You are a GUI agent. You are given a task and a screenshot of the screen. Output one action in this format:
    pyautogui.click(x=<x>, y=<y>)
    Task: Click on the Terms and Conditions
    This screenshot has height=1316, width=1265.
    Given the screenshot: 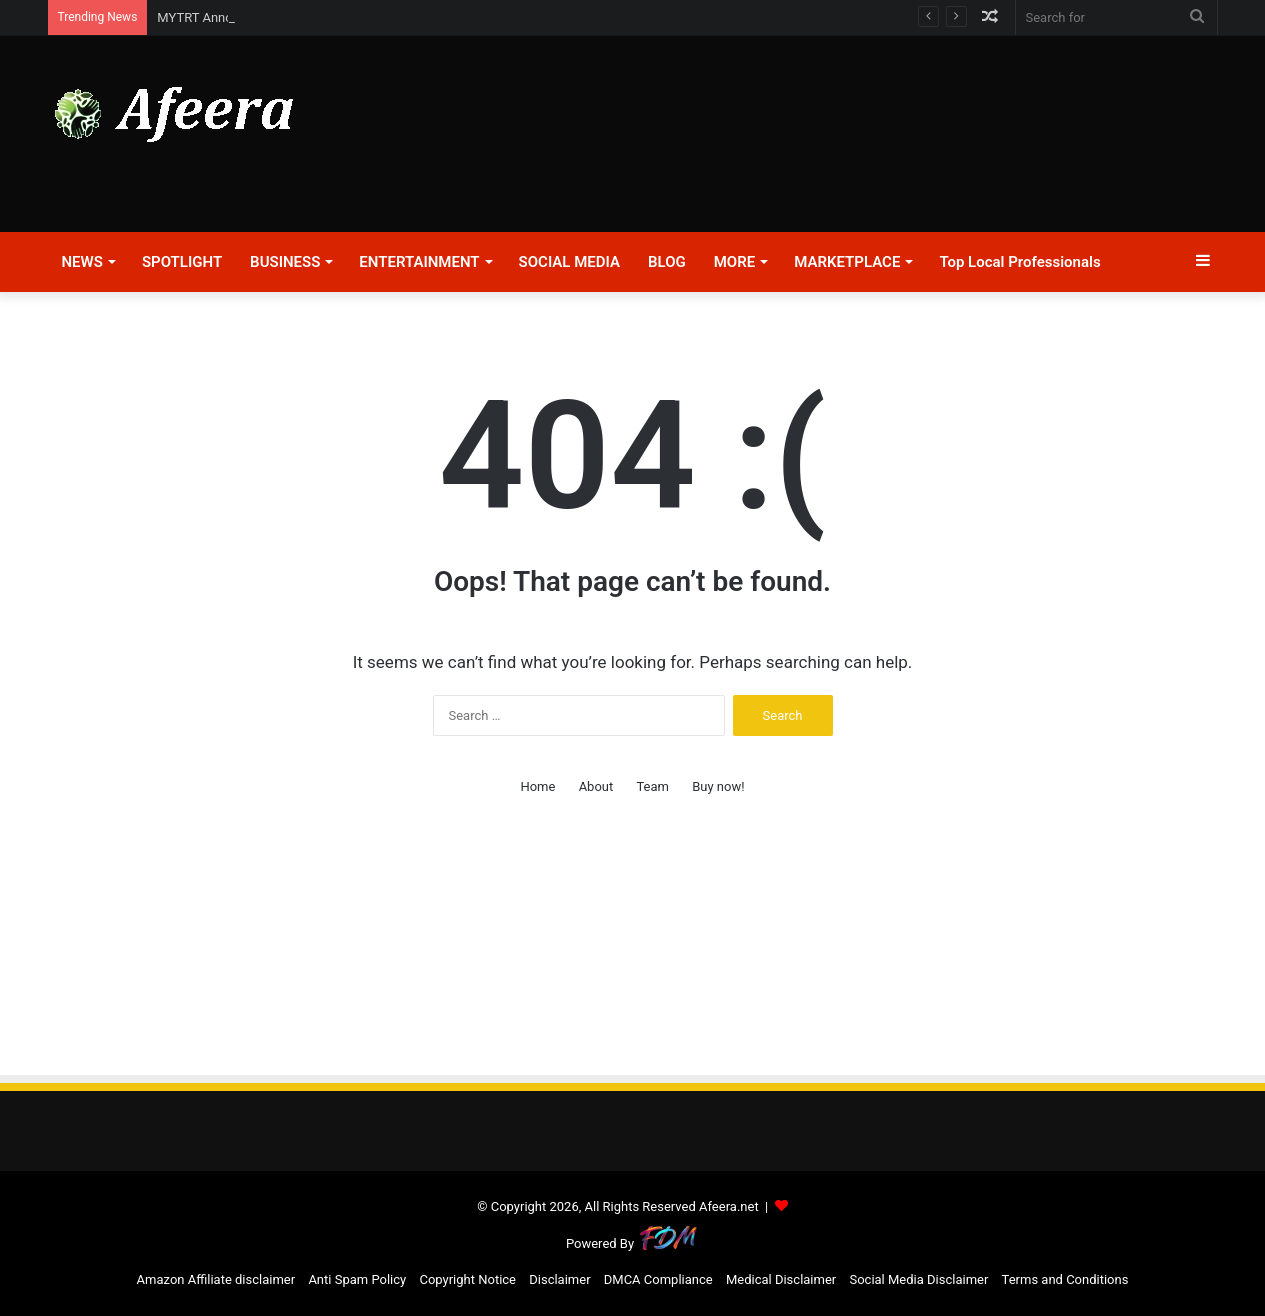 What is the action you would take?
    pyautogui.click(x=1065, y=1279)
    